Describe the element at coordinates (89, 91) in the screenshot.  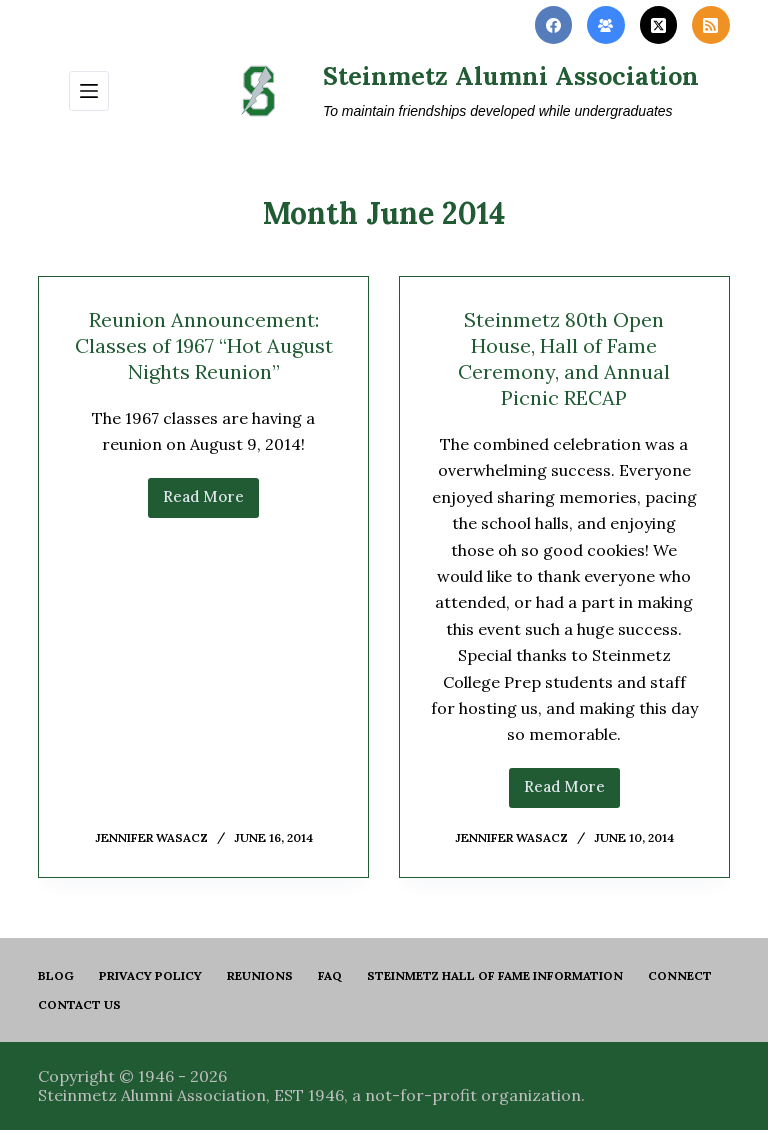
I see `[Menu]` at that location.